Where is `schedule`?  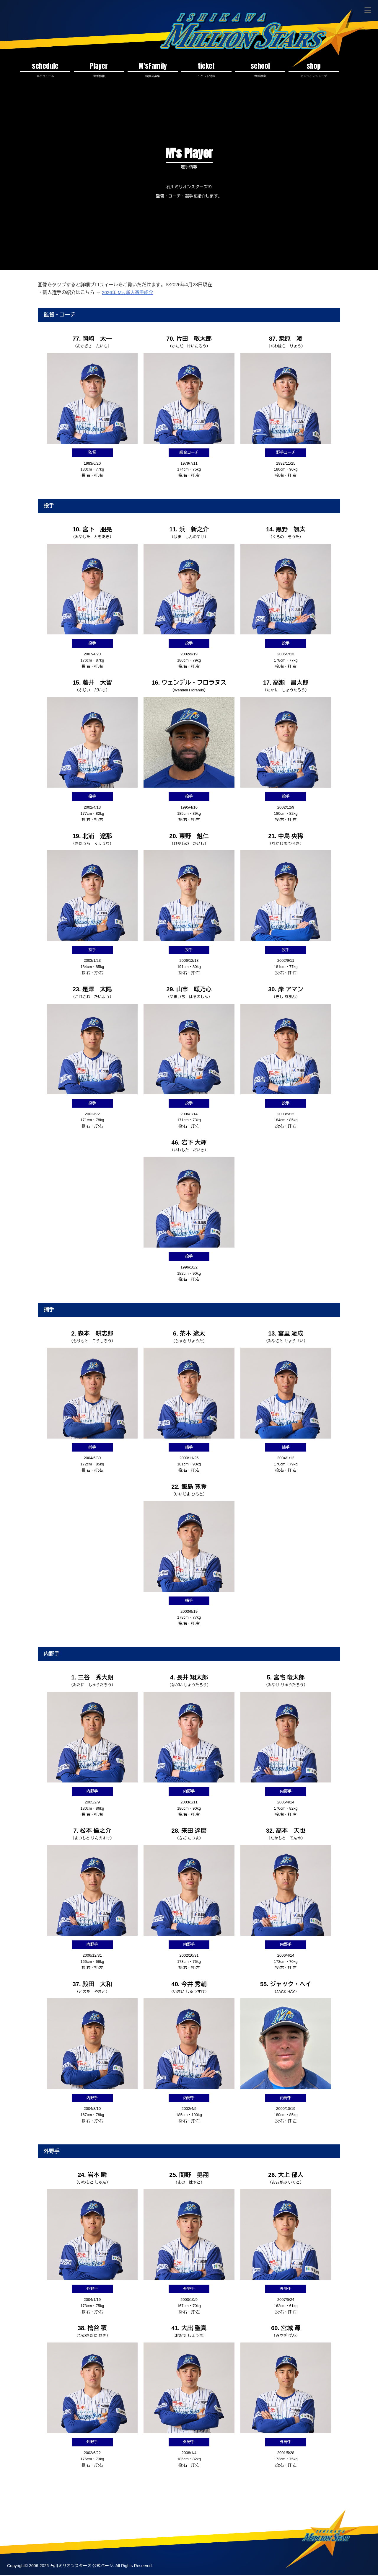 schedule is located at coordinates (45, 70).